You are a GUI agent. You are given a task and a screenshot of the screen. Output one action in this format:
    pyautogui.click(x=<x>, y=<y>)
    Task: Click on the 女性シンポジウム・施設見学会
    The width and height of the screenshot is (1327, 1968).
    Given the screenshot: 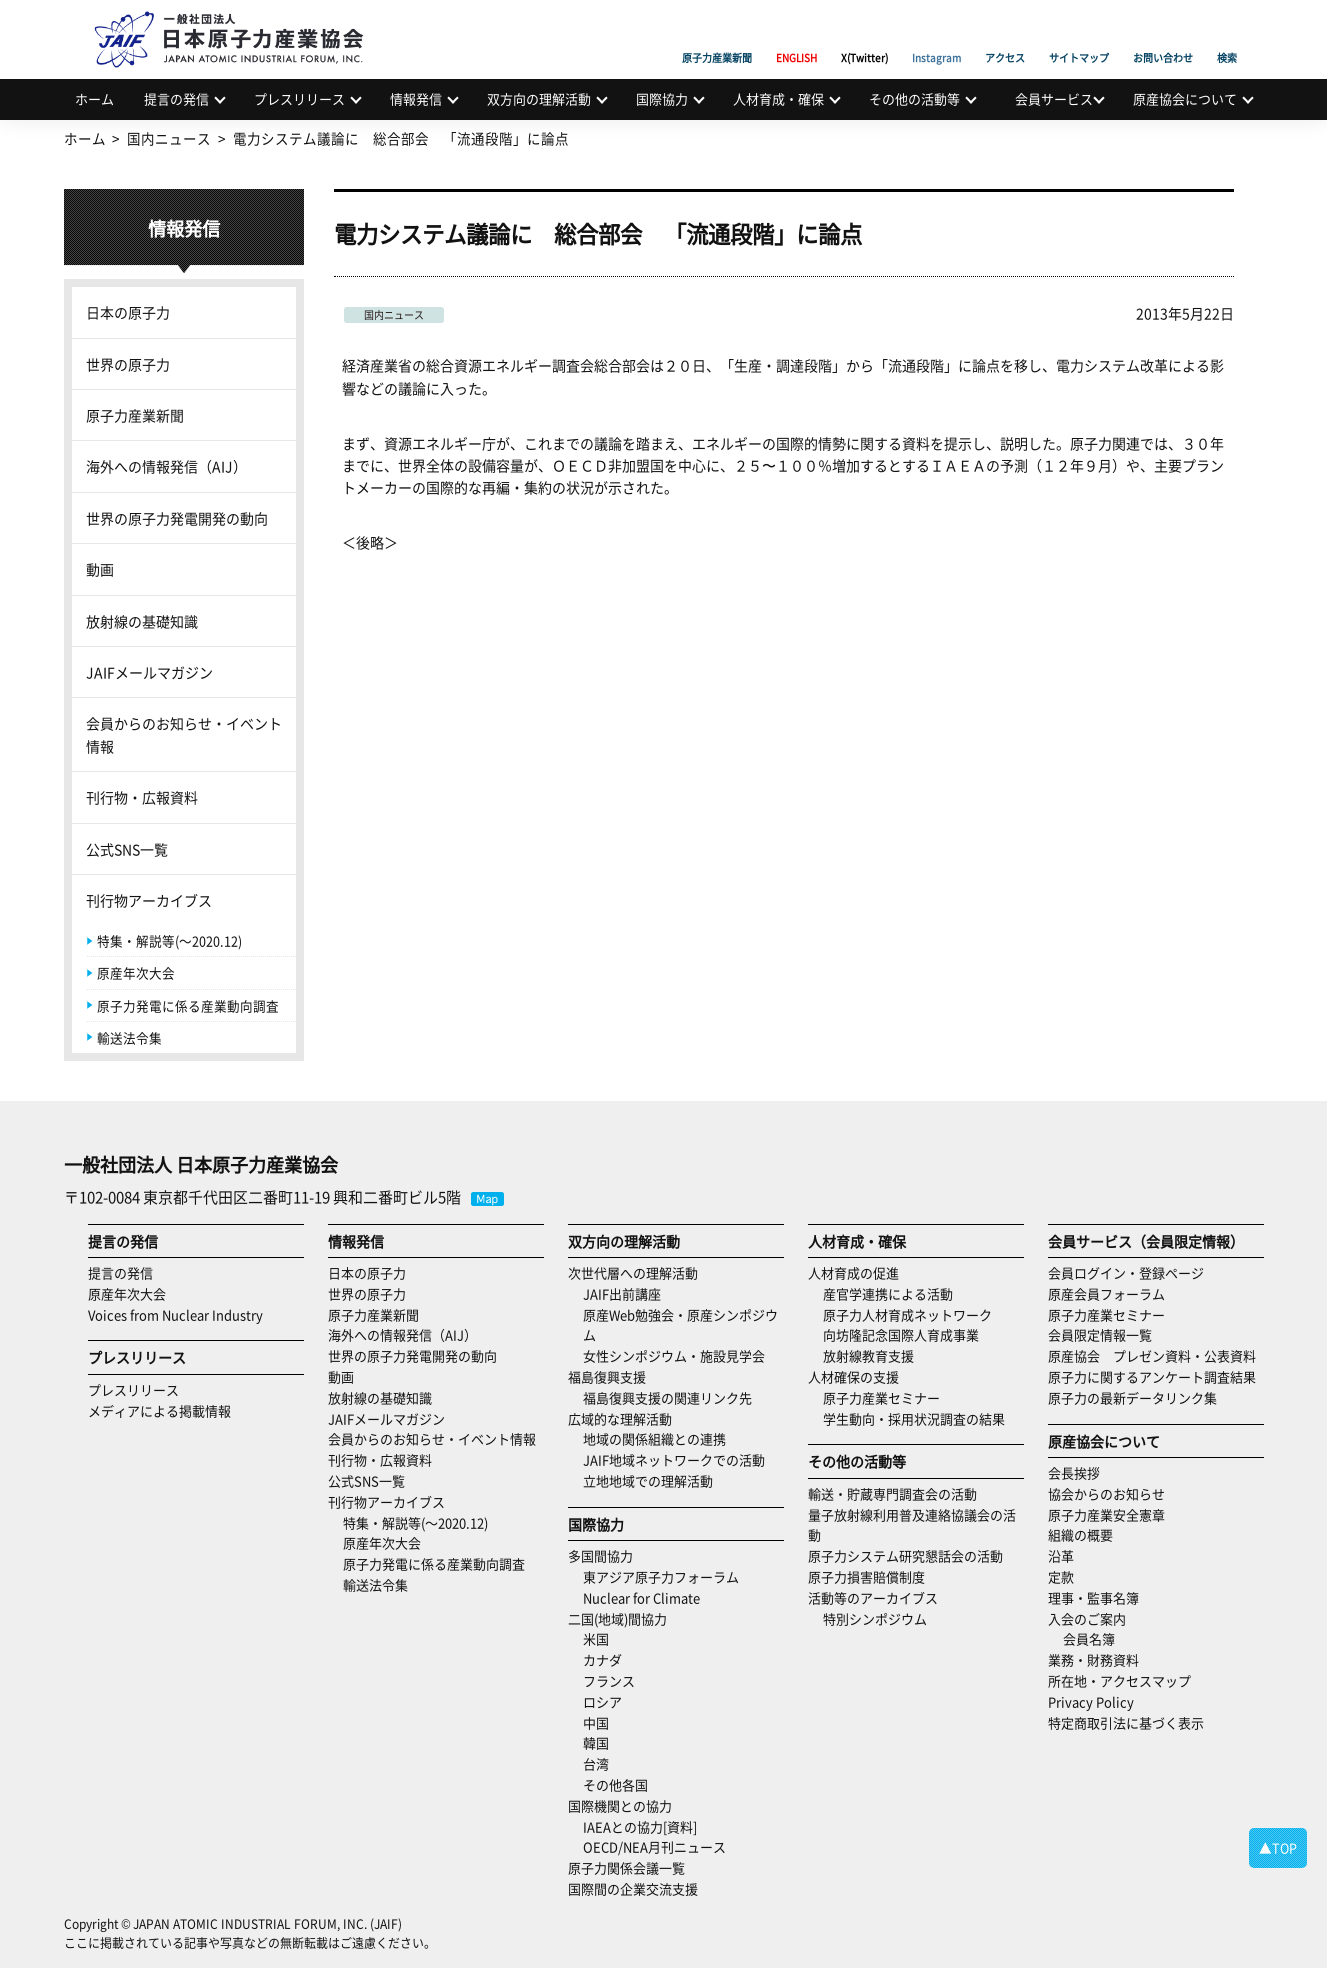 What is the action you would take?
    pyautogui.click(x=674, y=1355)
    